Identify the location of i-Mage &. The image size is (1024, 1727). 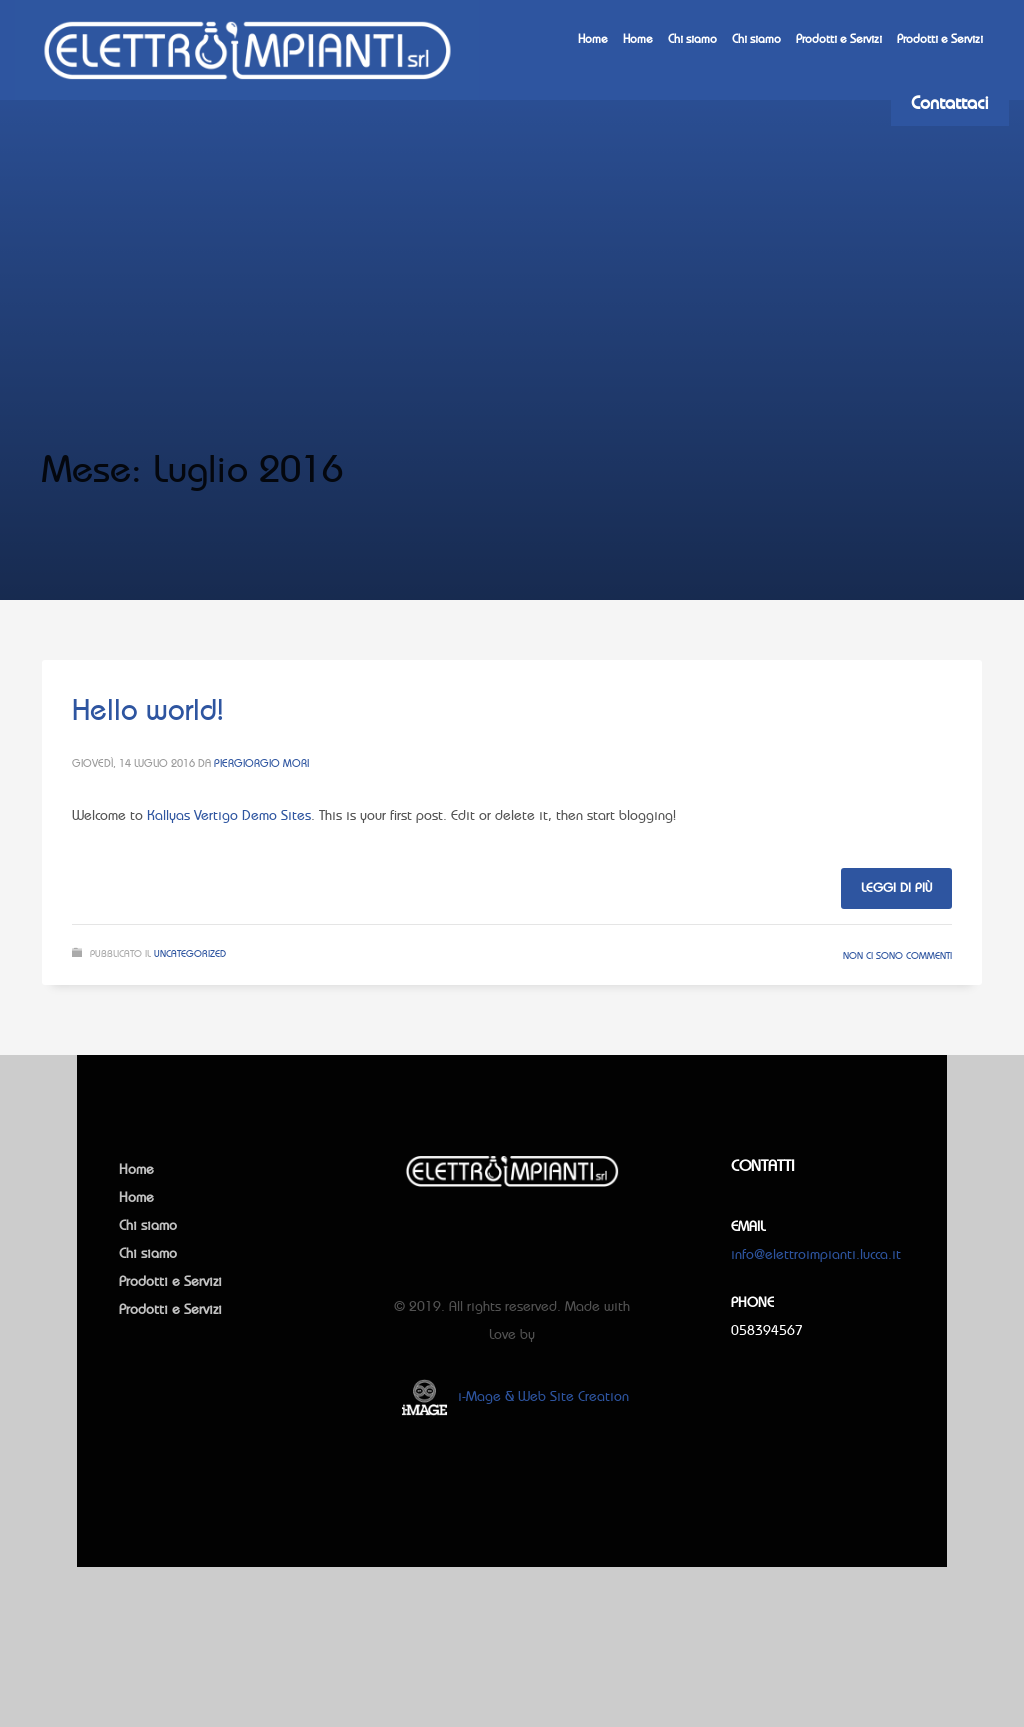
(486, 1396).